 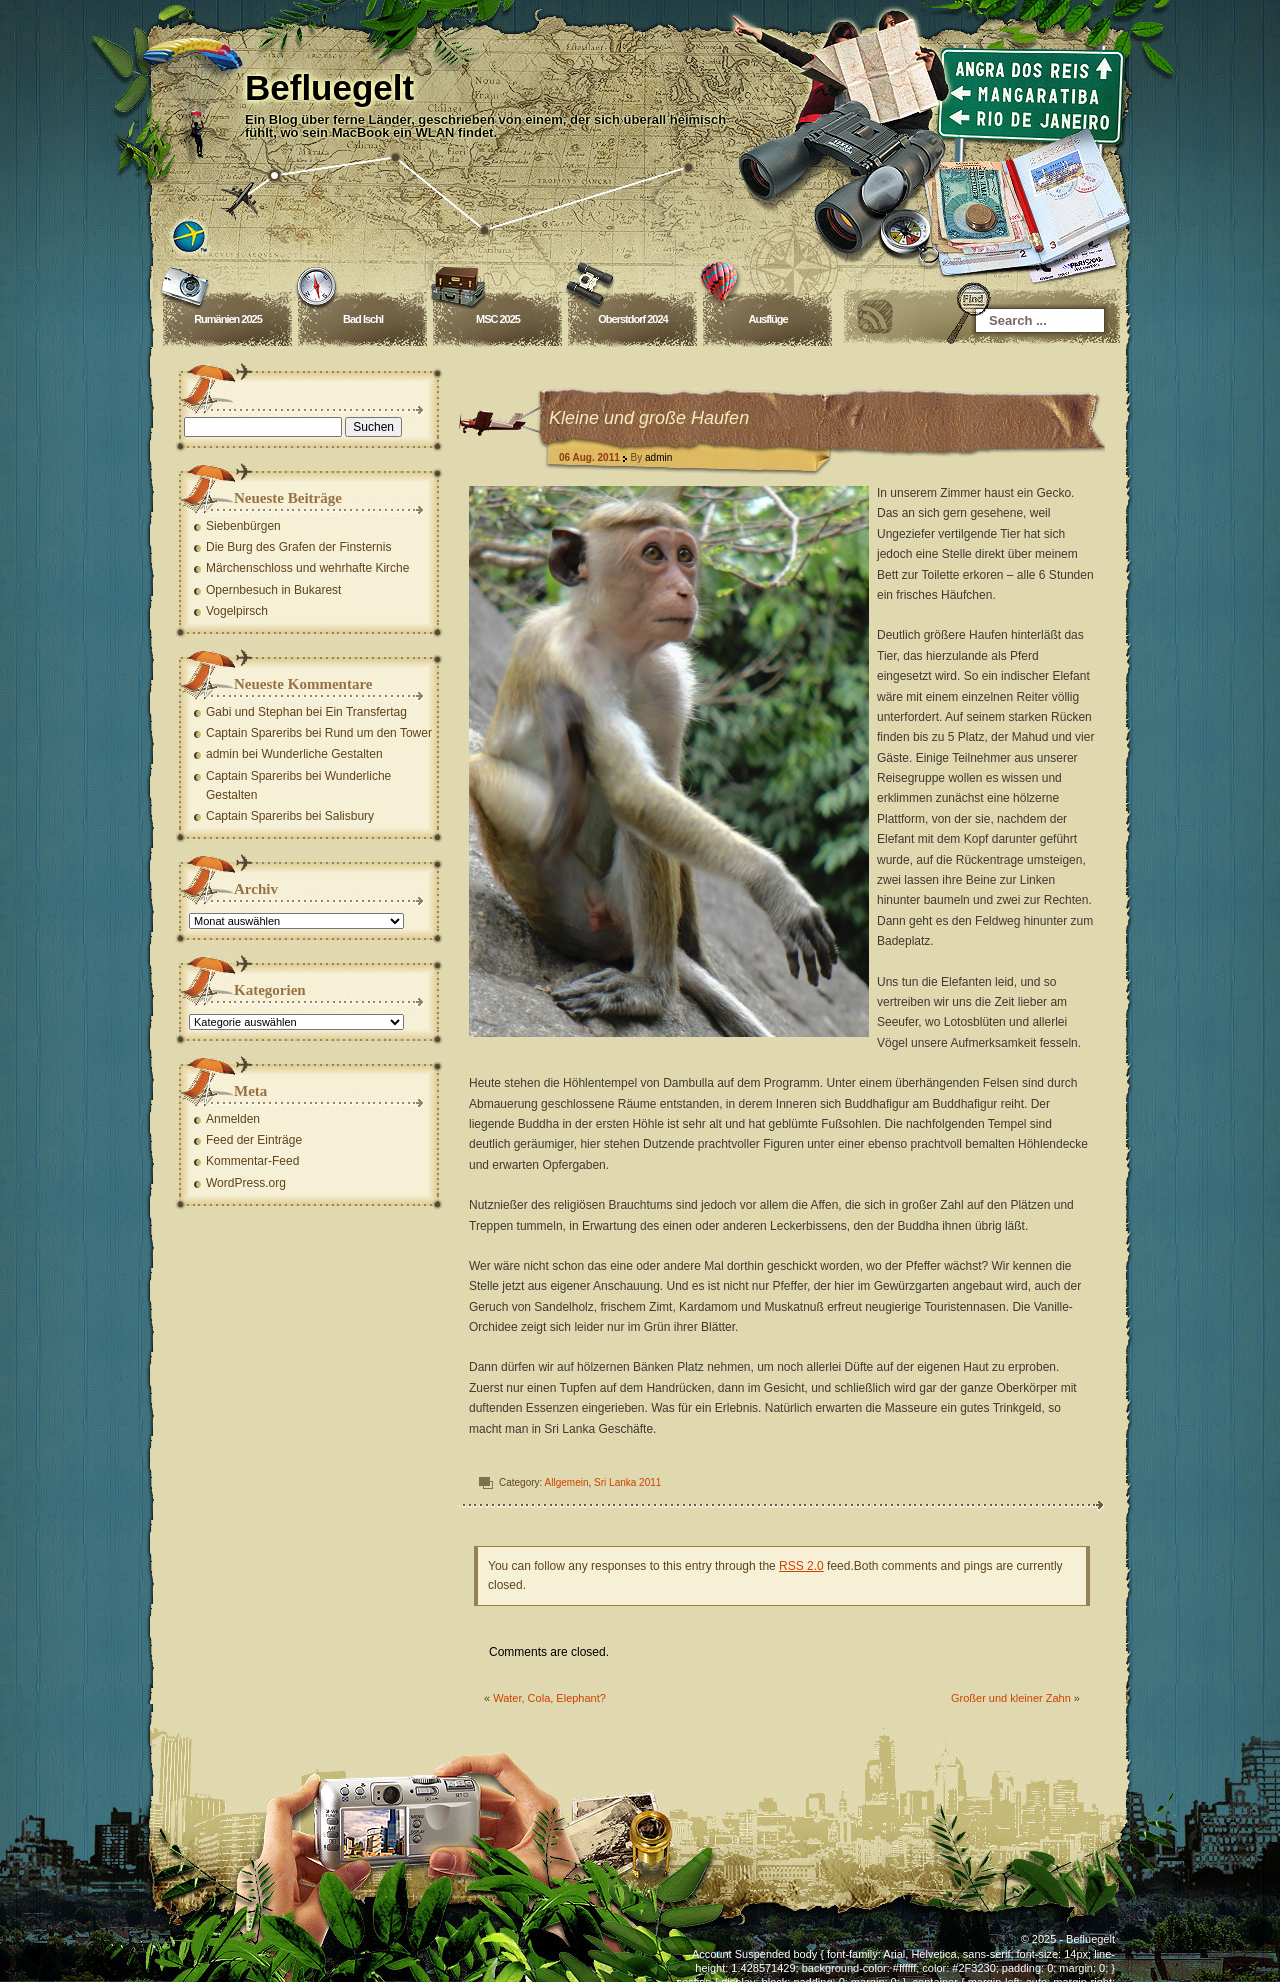 I want to click on Water, Cola, Elephant?, so click(x=549, y=1698).